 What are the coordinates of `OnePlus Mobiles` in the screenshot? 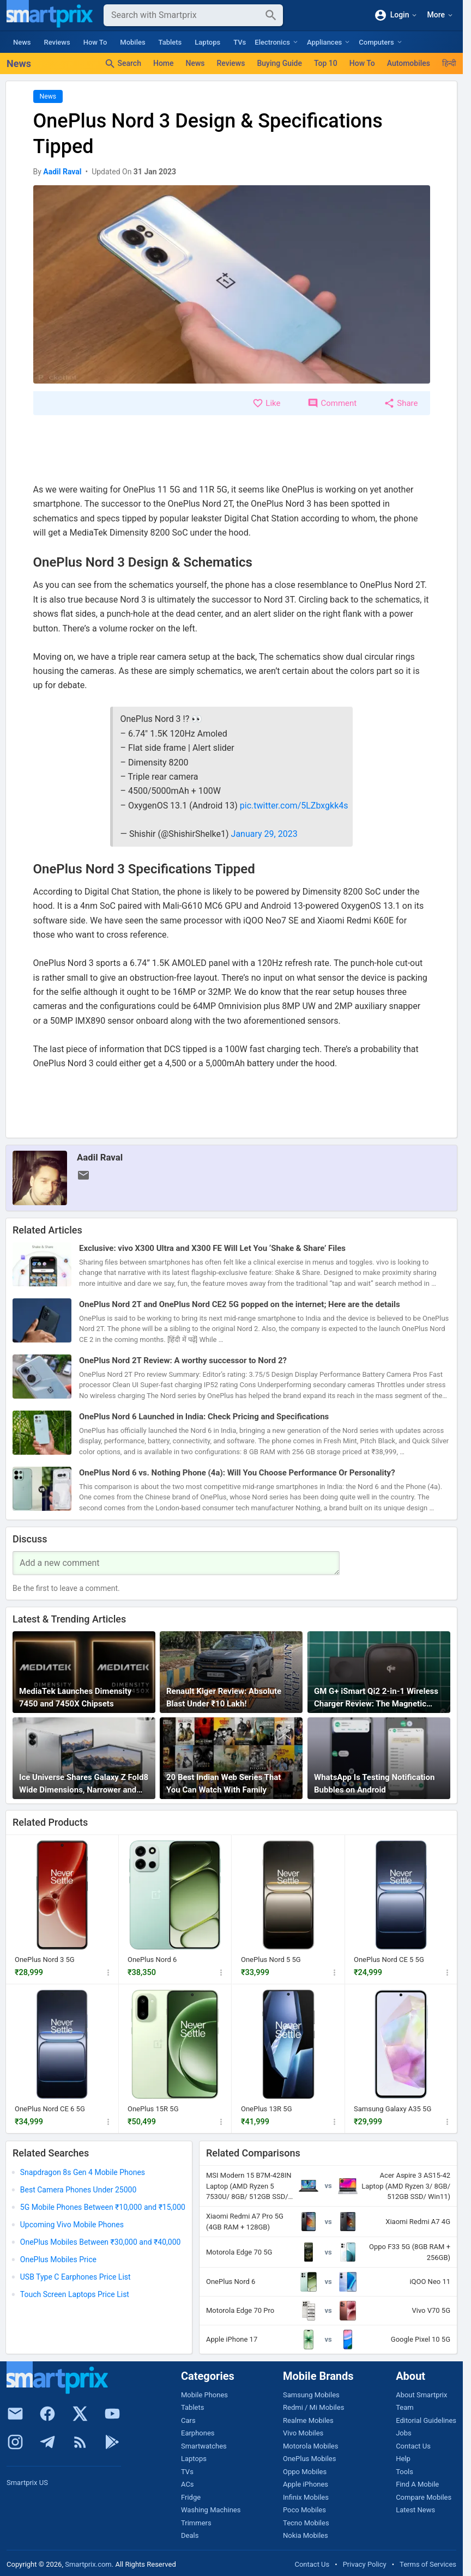 It's located at (309, 2459).